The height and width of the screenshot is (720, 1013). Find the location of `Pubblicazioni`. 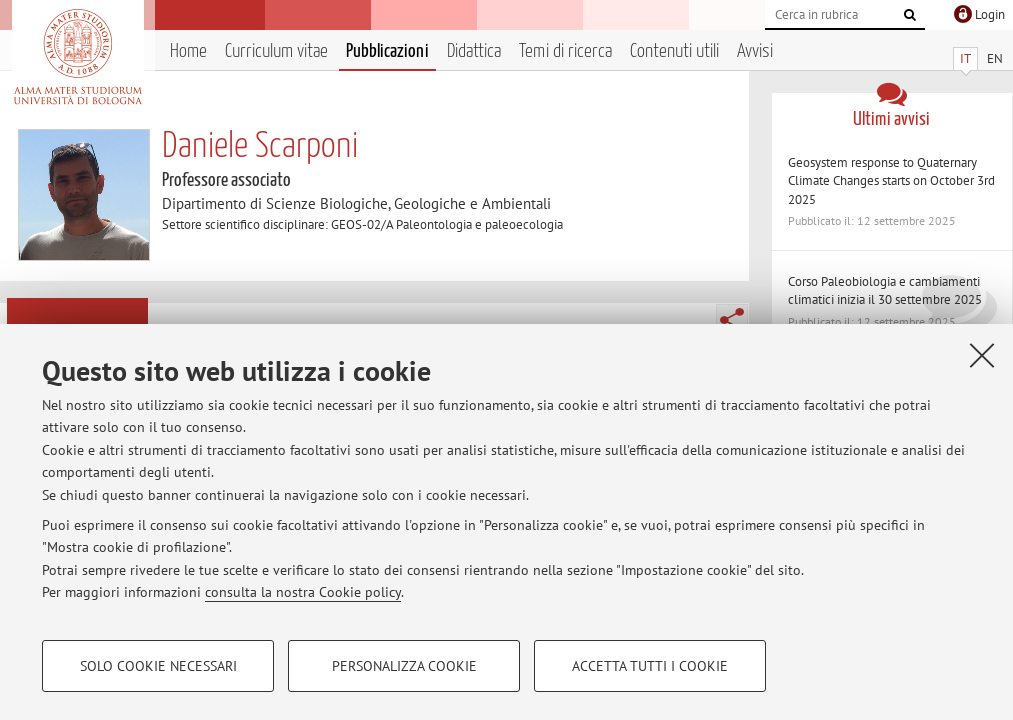

Pubblicazioni is located at coordinates (387, 51).